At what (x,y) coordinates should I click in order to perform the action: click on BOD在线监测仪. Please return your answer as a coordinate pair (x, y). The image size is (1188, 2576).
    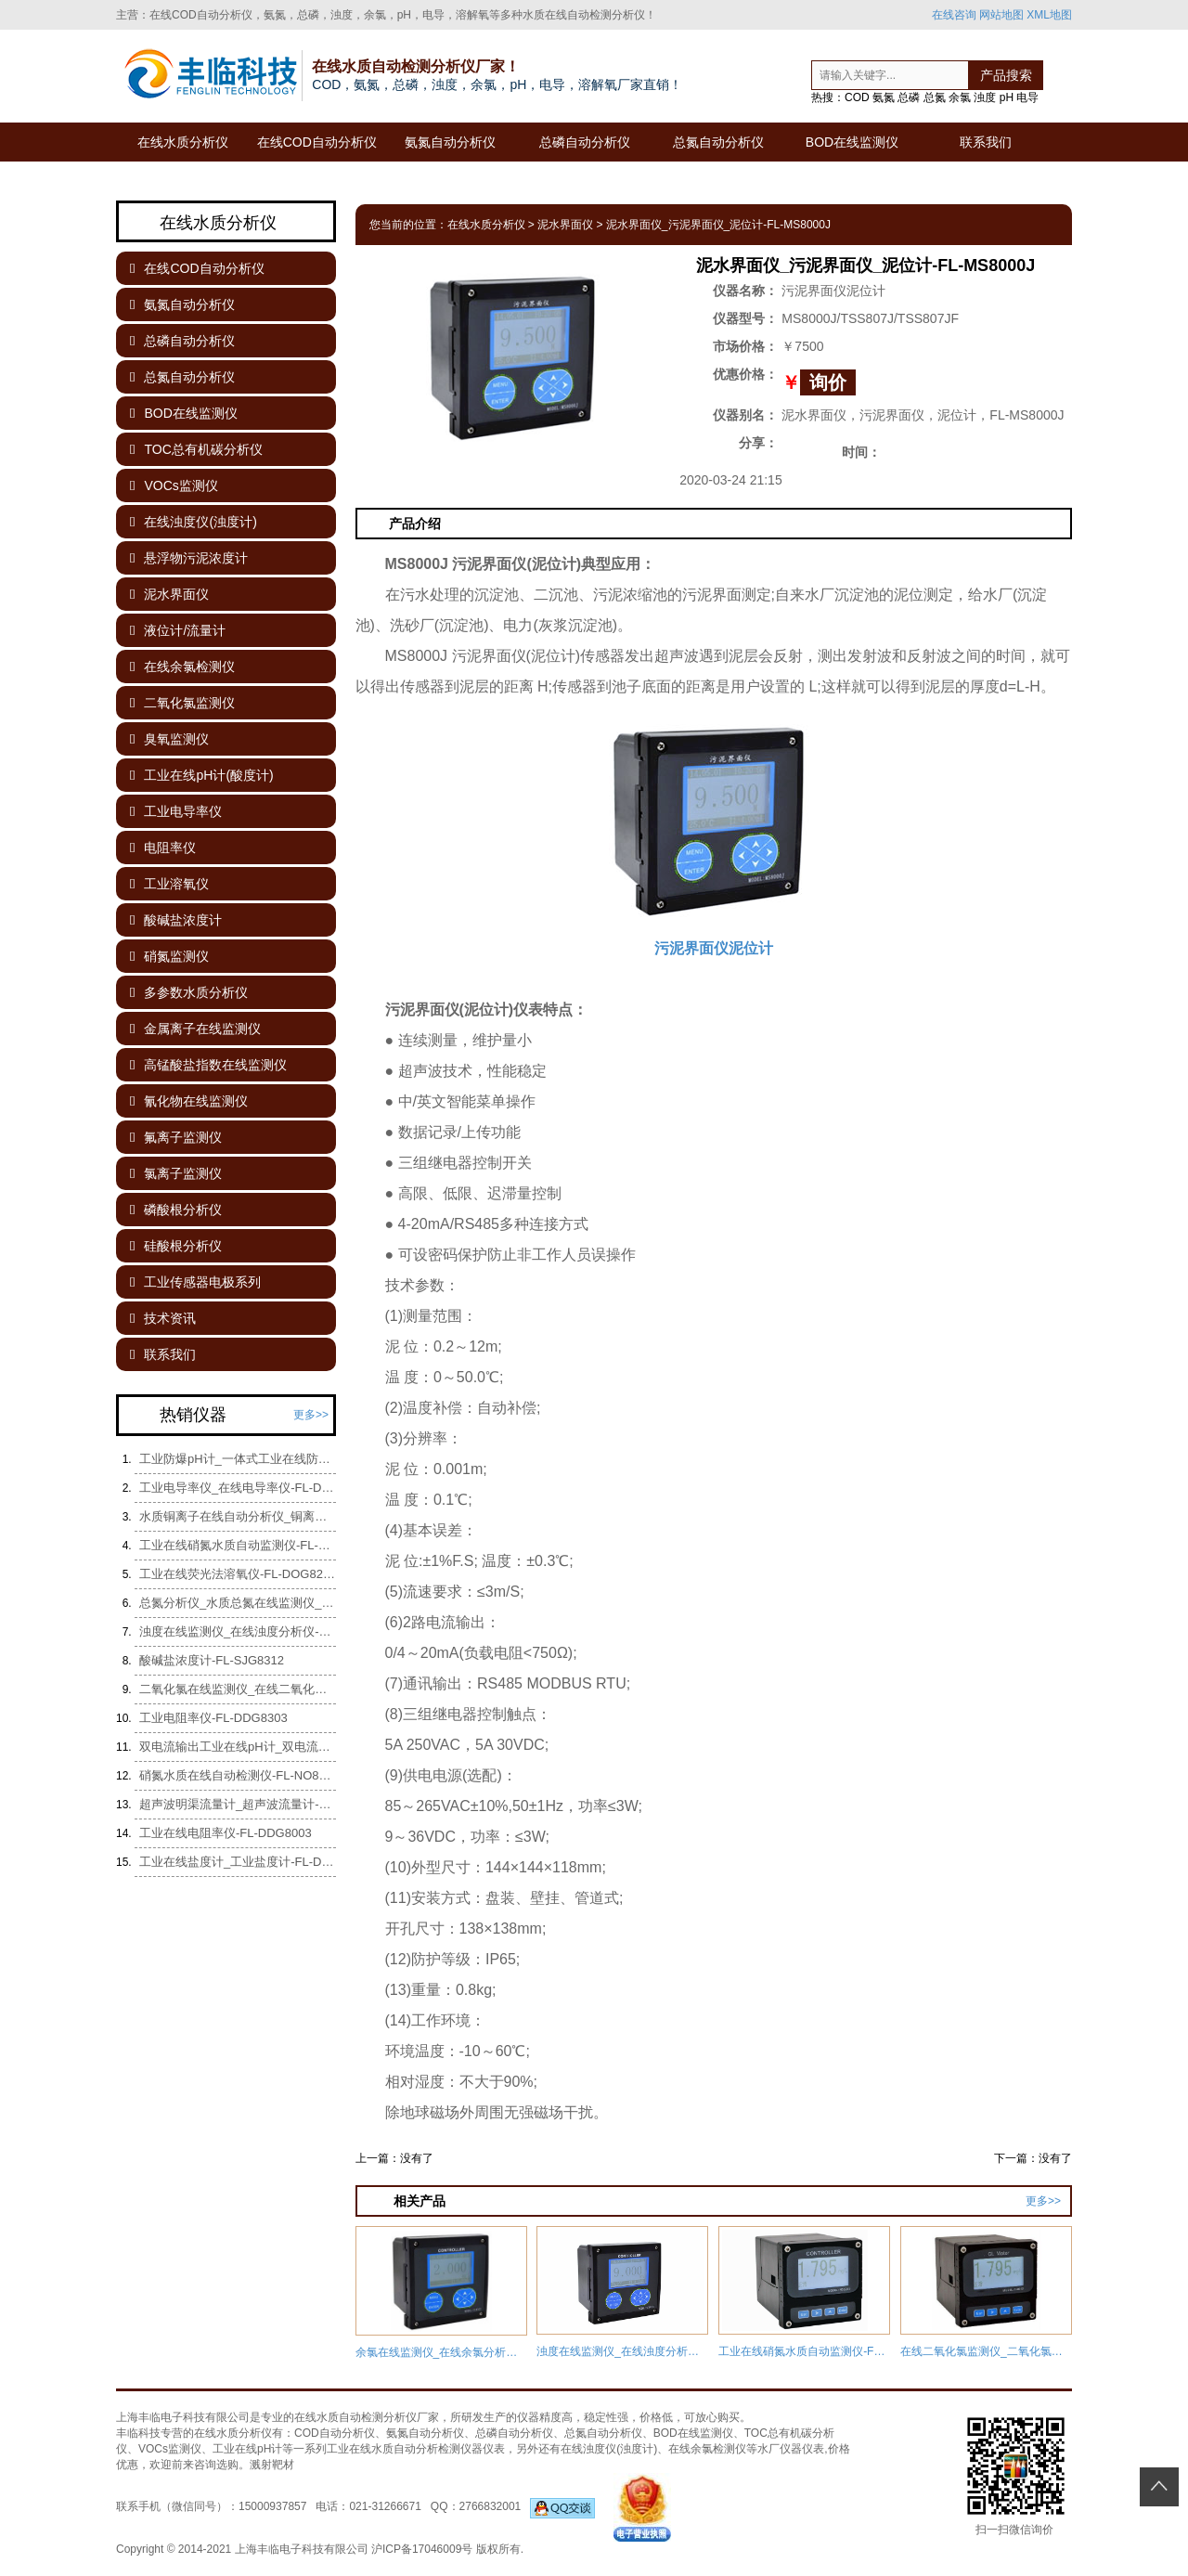
    Looking at the image, I should click on (852, 142).